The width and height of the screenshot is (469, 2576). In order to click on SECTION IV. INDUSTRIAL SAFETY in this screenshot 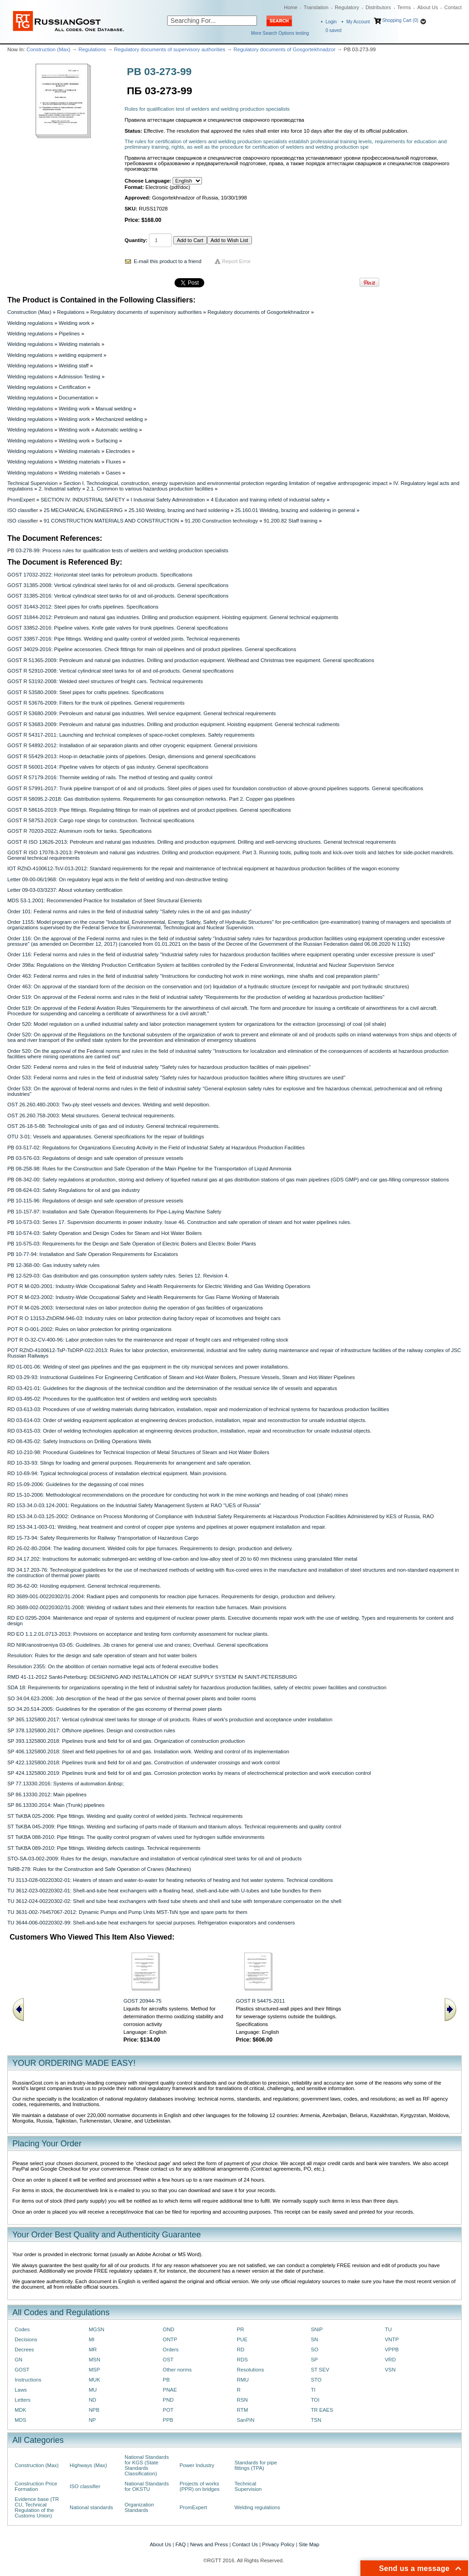, I will do `click(83, 499)`.